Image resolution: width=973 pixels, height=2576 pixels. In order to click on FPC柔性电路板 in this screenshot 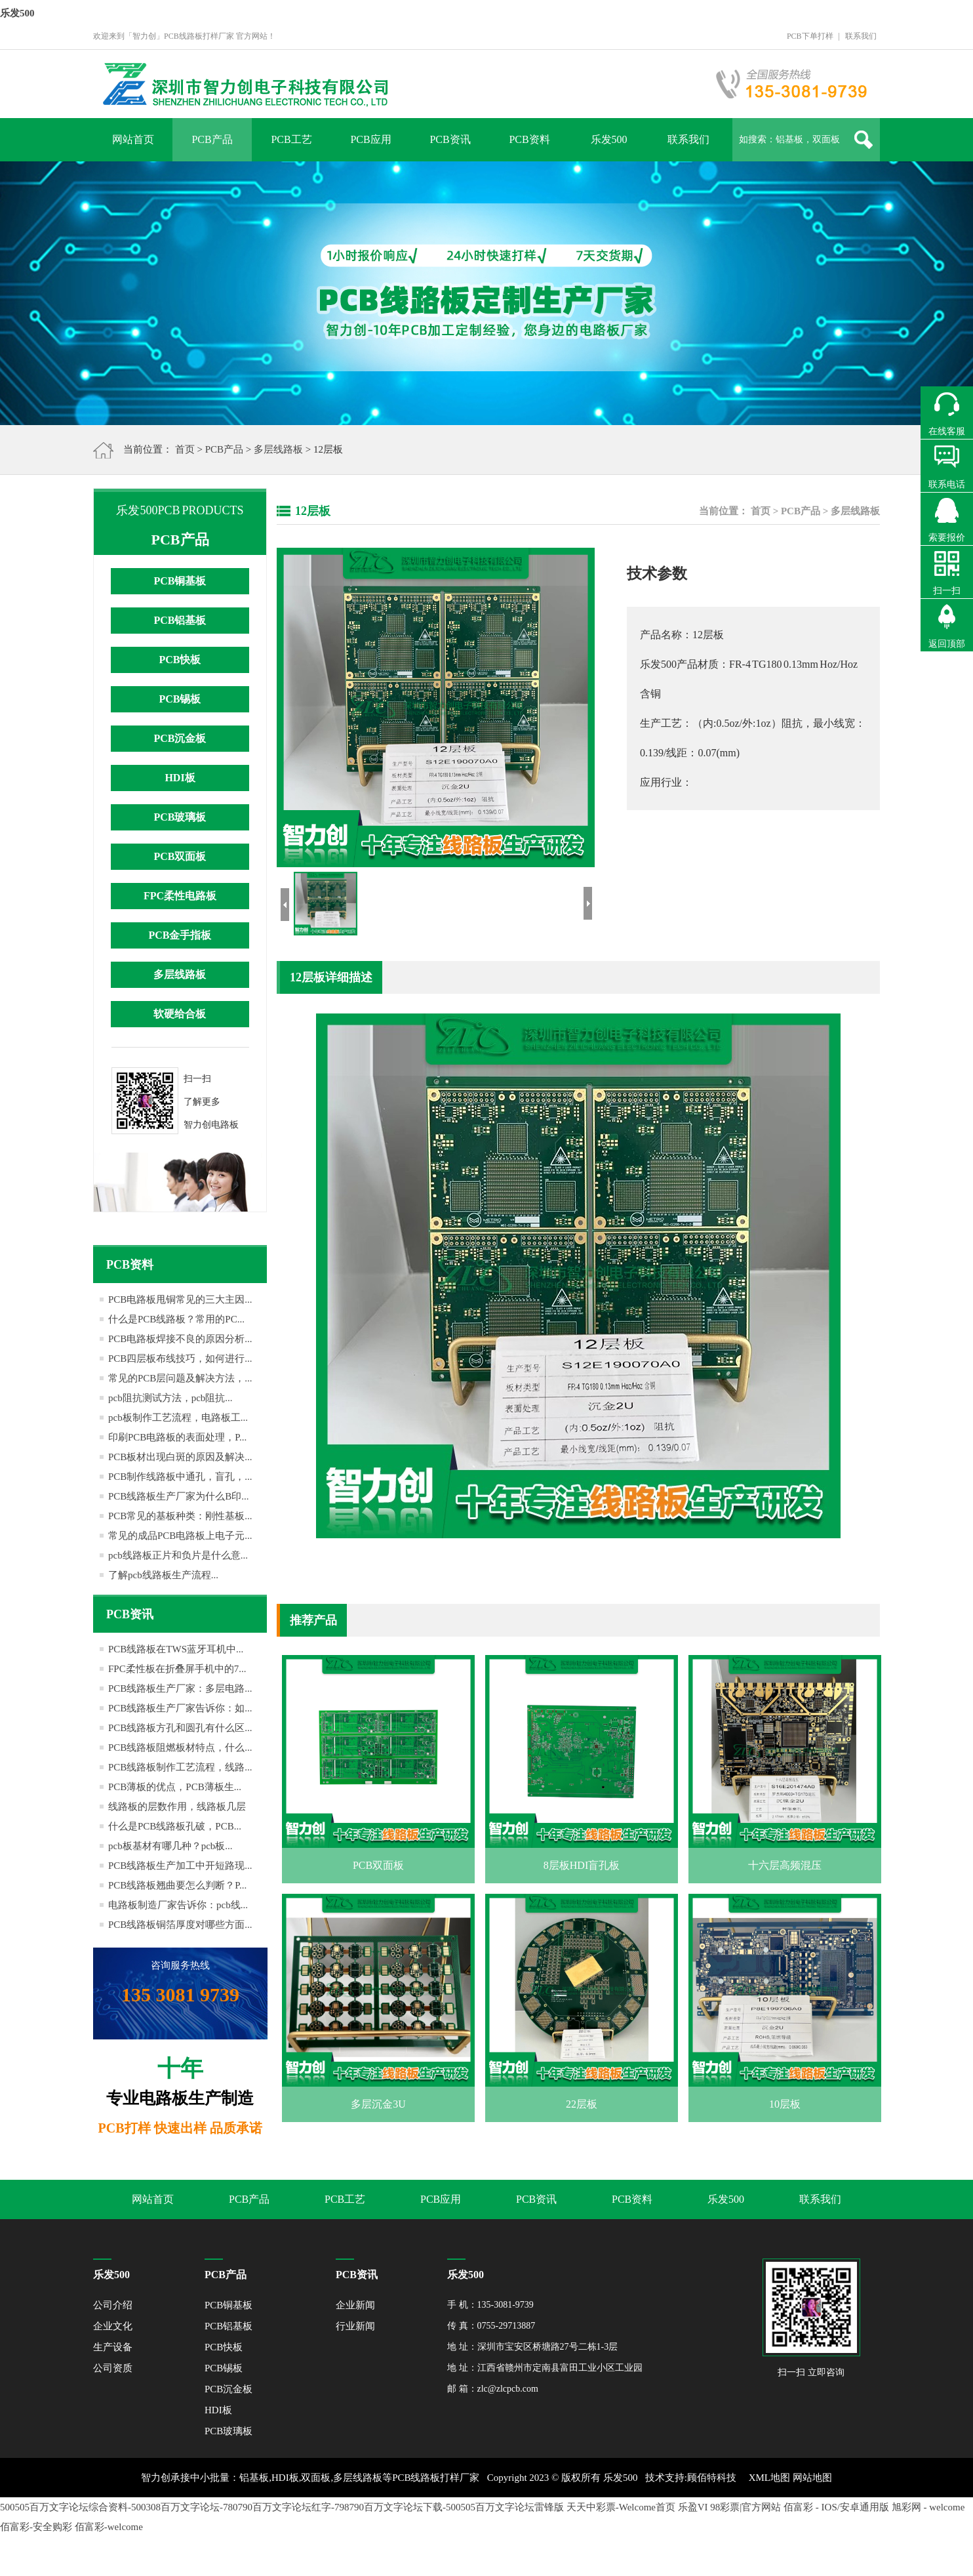, I will do `click(180, 895)`.